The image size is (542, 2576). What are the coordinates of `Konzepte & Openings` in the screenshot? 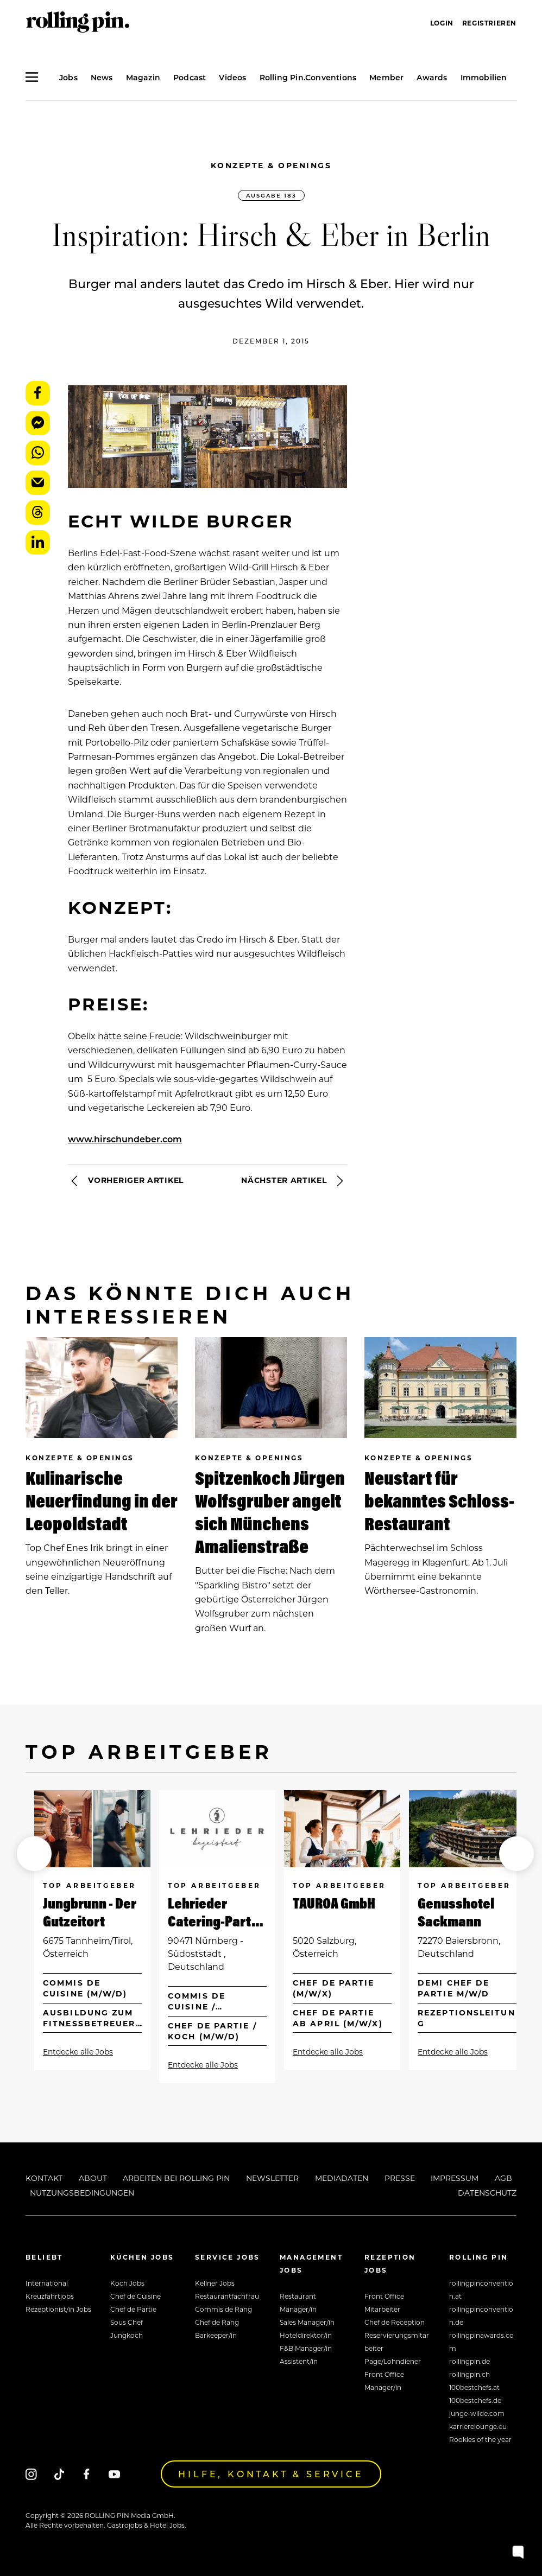 It's located at (271, 165).